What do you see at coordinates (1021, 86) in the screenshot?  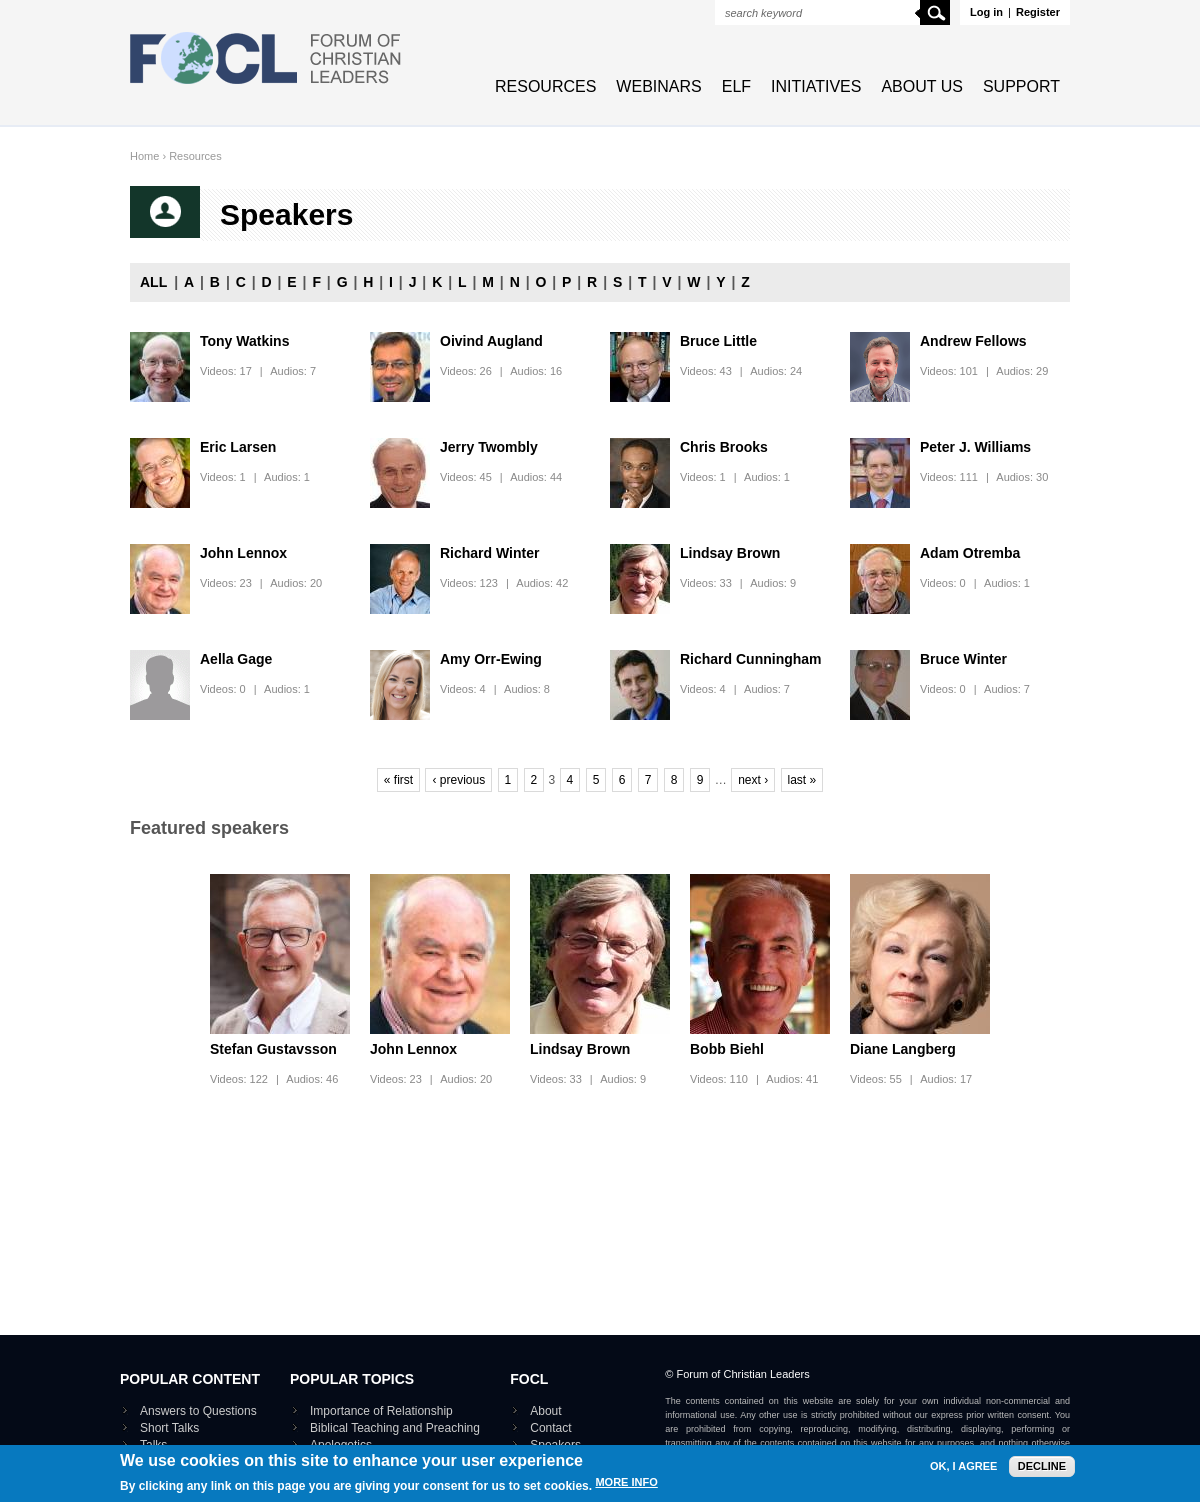 I see `Support` at bounding box center [1021, 86].